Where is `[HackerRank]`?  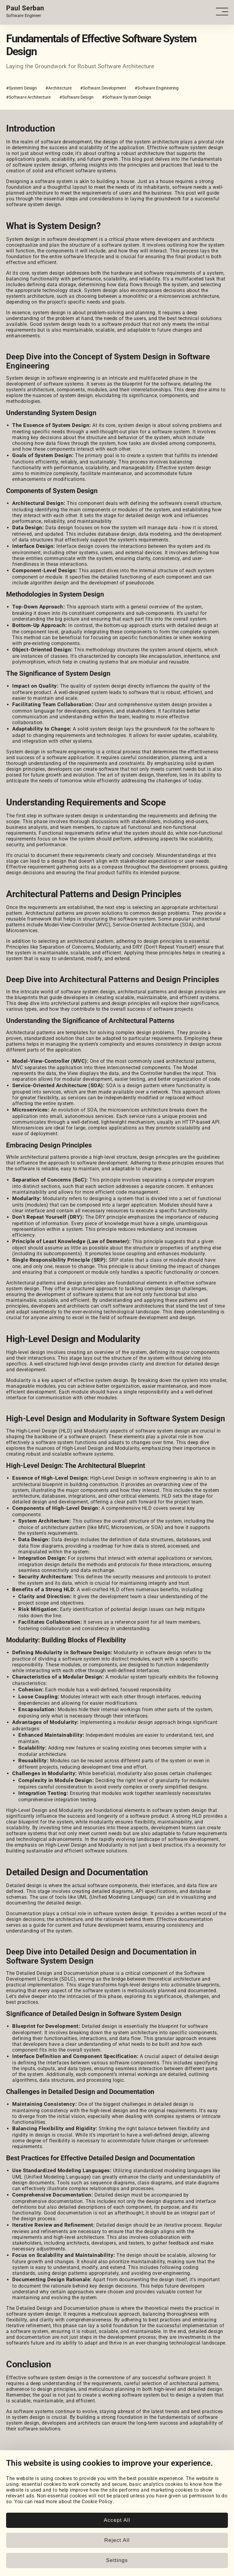 [HackerRank] is located at coordinates (40, 2471).